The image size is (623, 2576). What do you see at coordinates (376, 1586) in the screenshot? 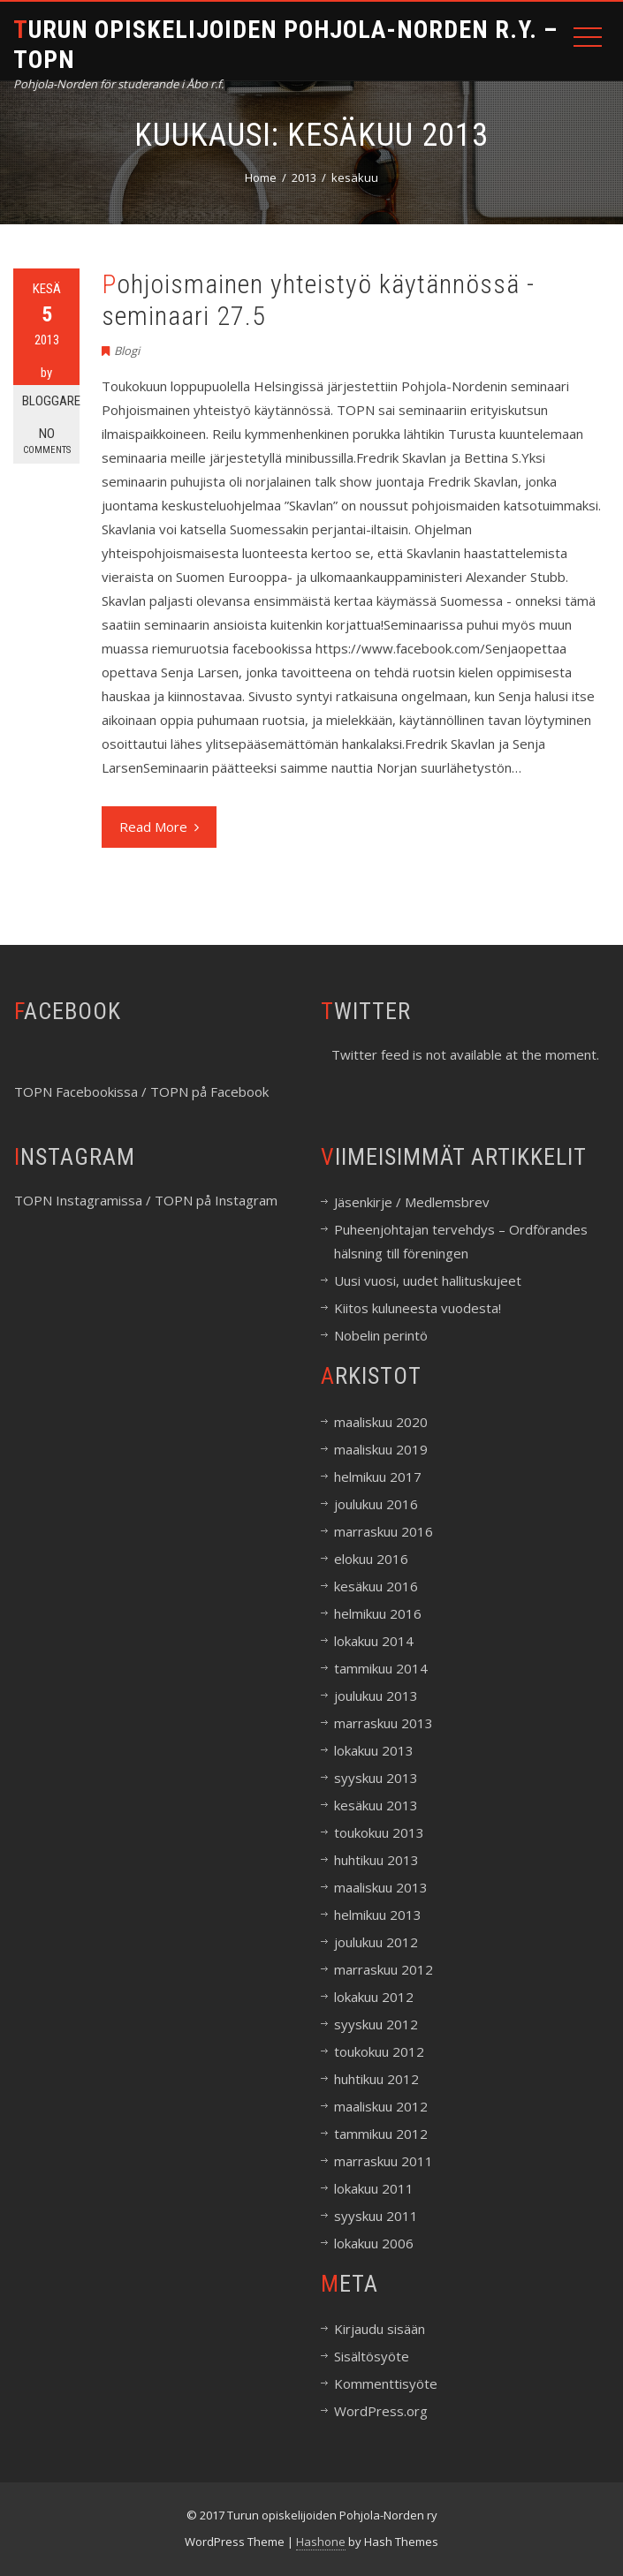
I see `kesäkuu 2016` at bounding box center [376, 1586].